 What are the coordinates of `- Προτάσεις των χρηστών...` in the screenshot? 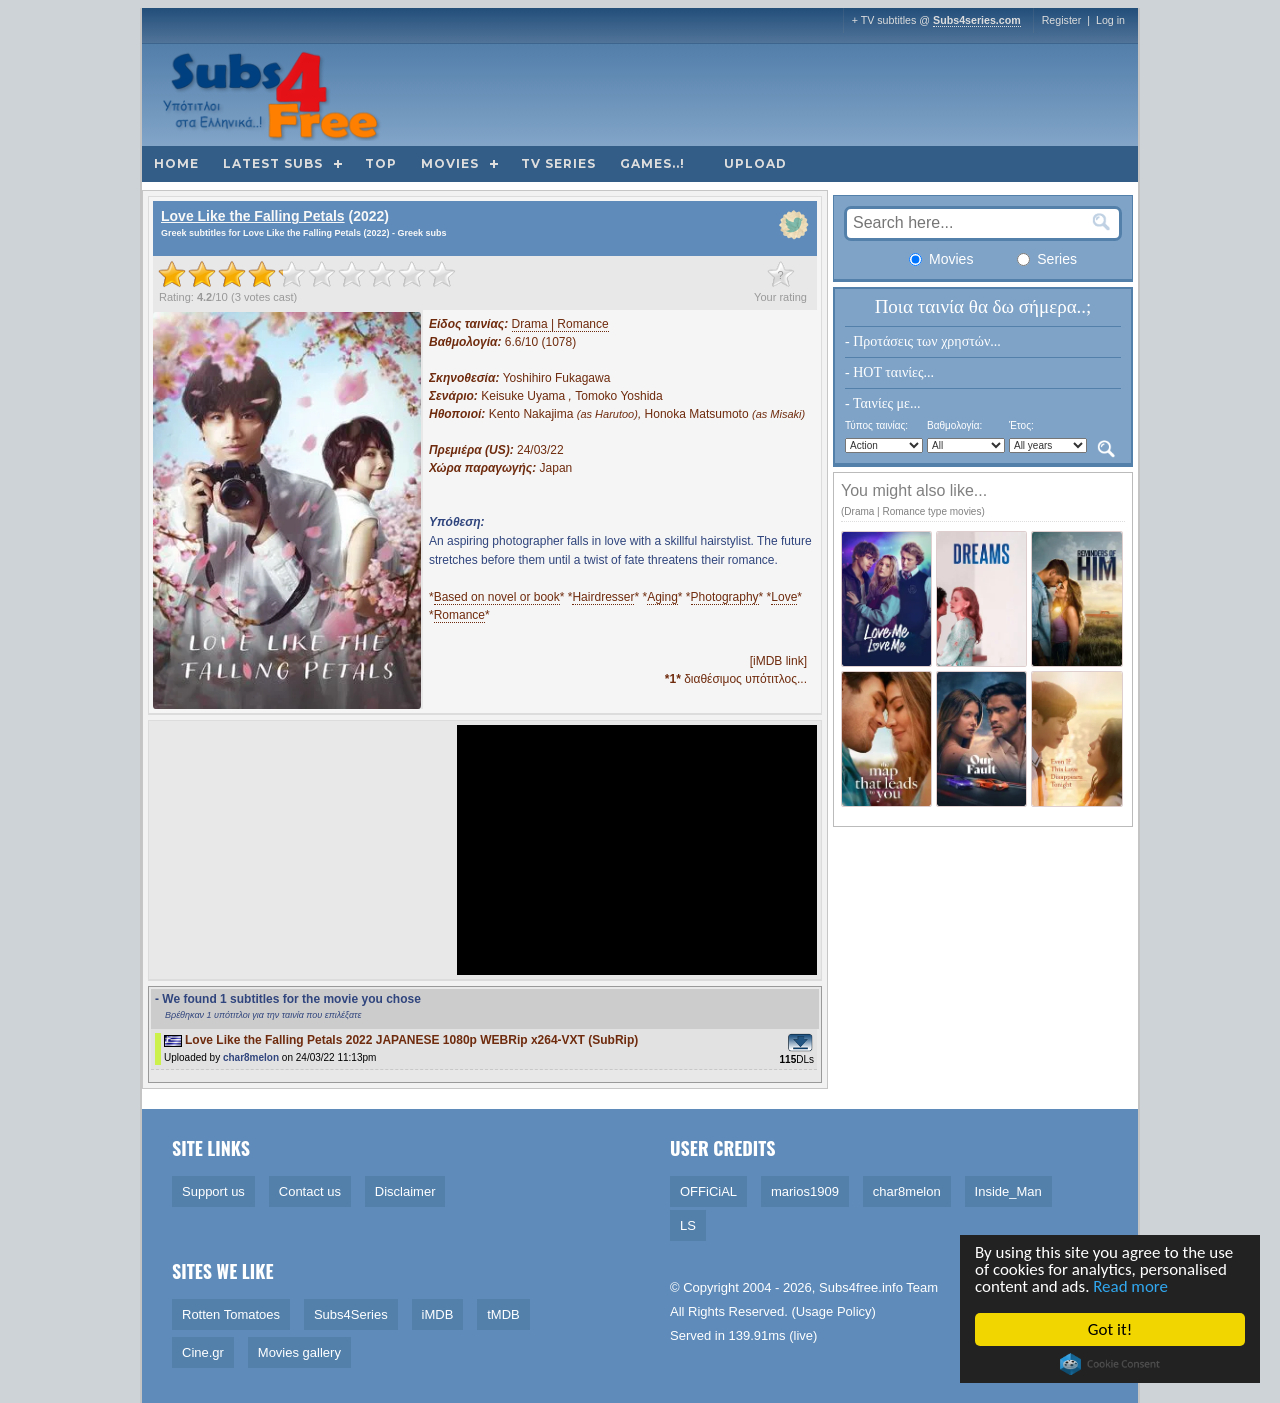 It's located at (923, 341).